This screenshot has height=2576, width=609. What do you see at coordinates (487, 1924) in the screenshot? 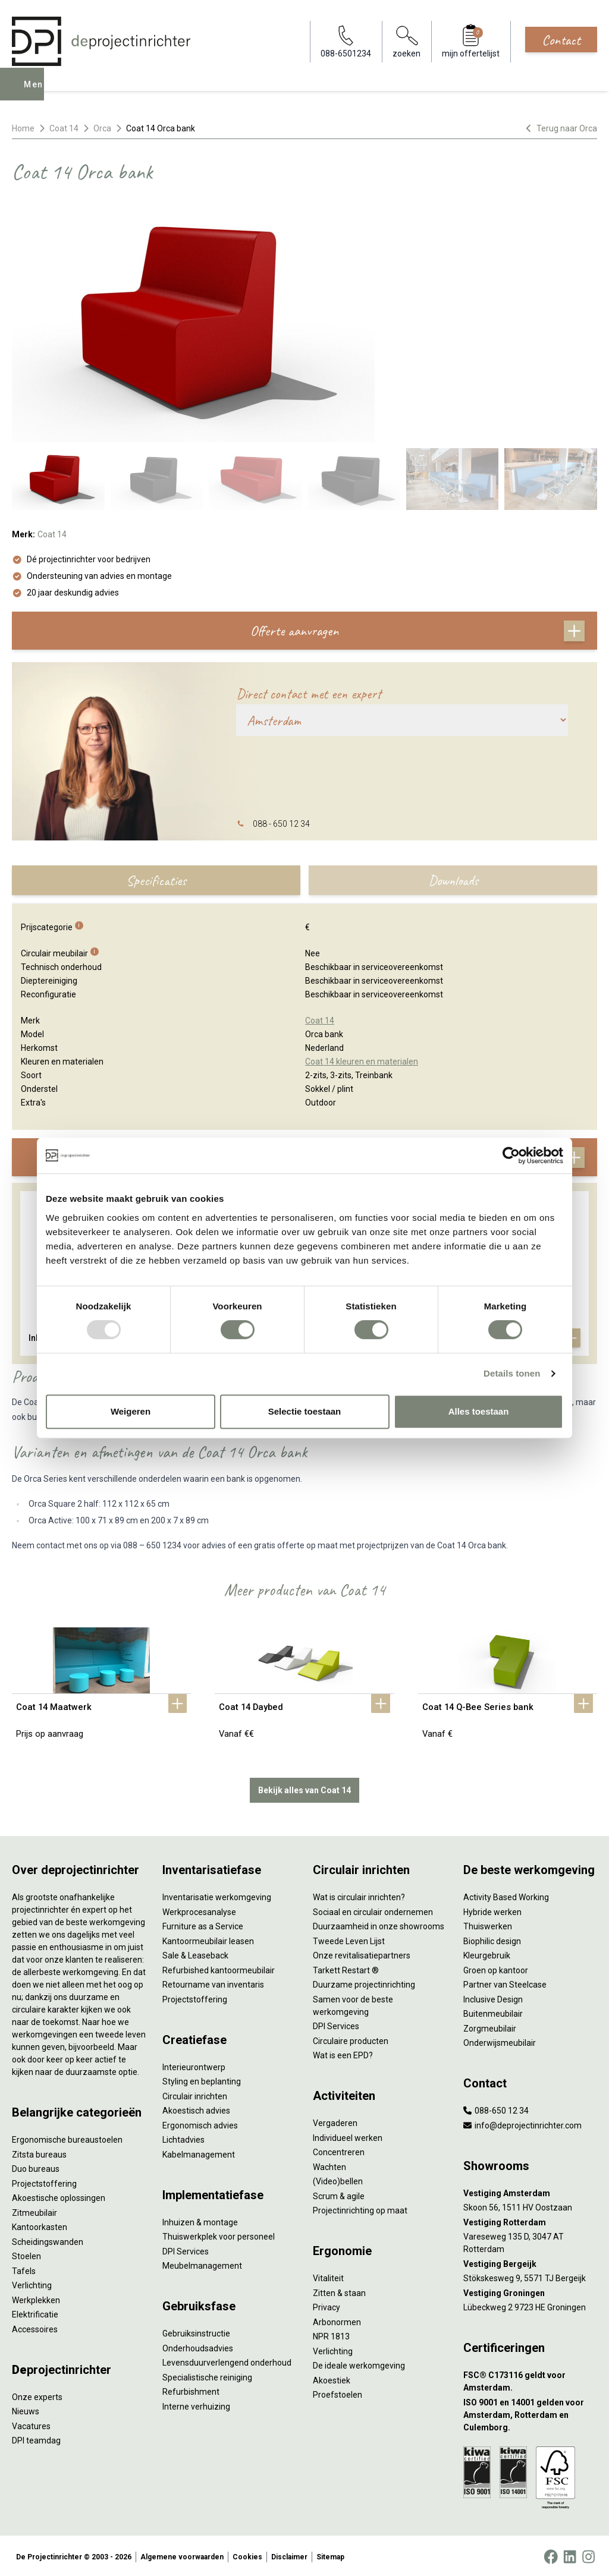
I see `Thuiswerken` at bounding box center [487, 1924].